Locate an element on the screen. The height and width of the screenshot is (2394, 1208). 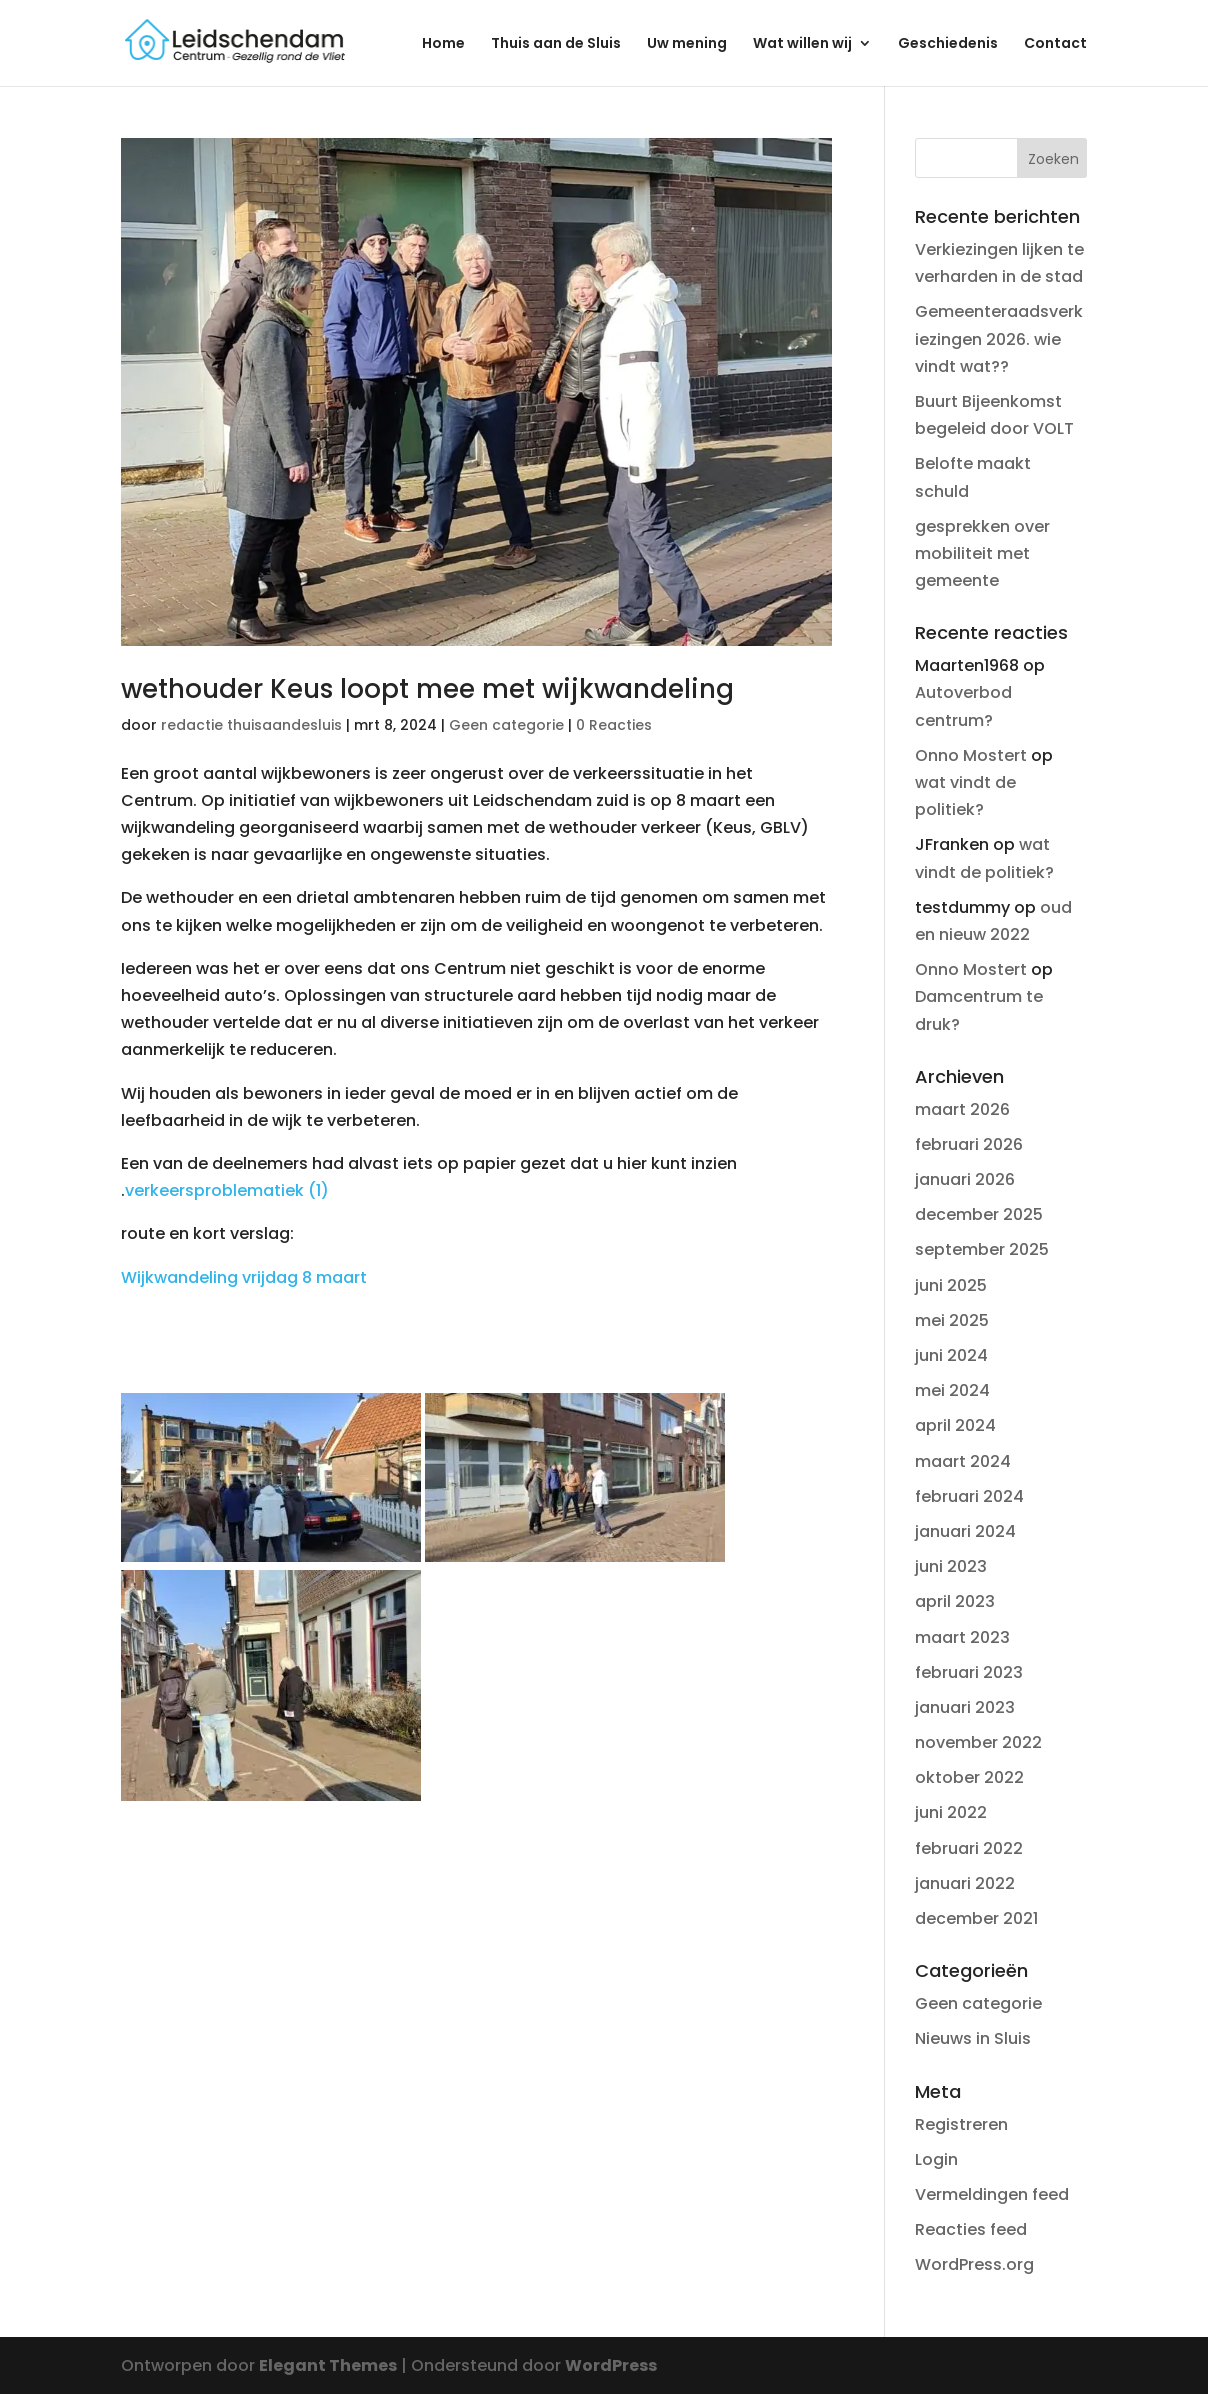
juni 2022 is located at coordinates (951, 1812).